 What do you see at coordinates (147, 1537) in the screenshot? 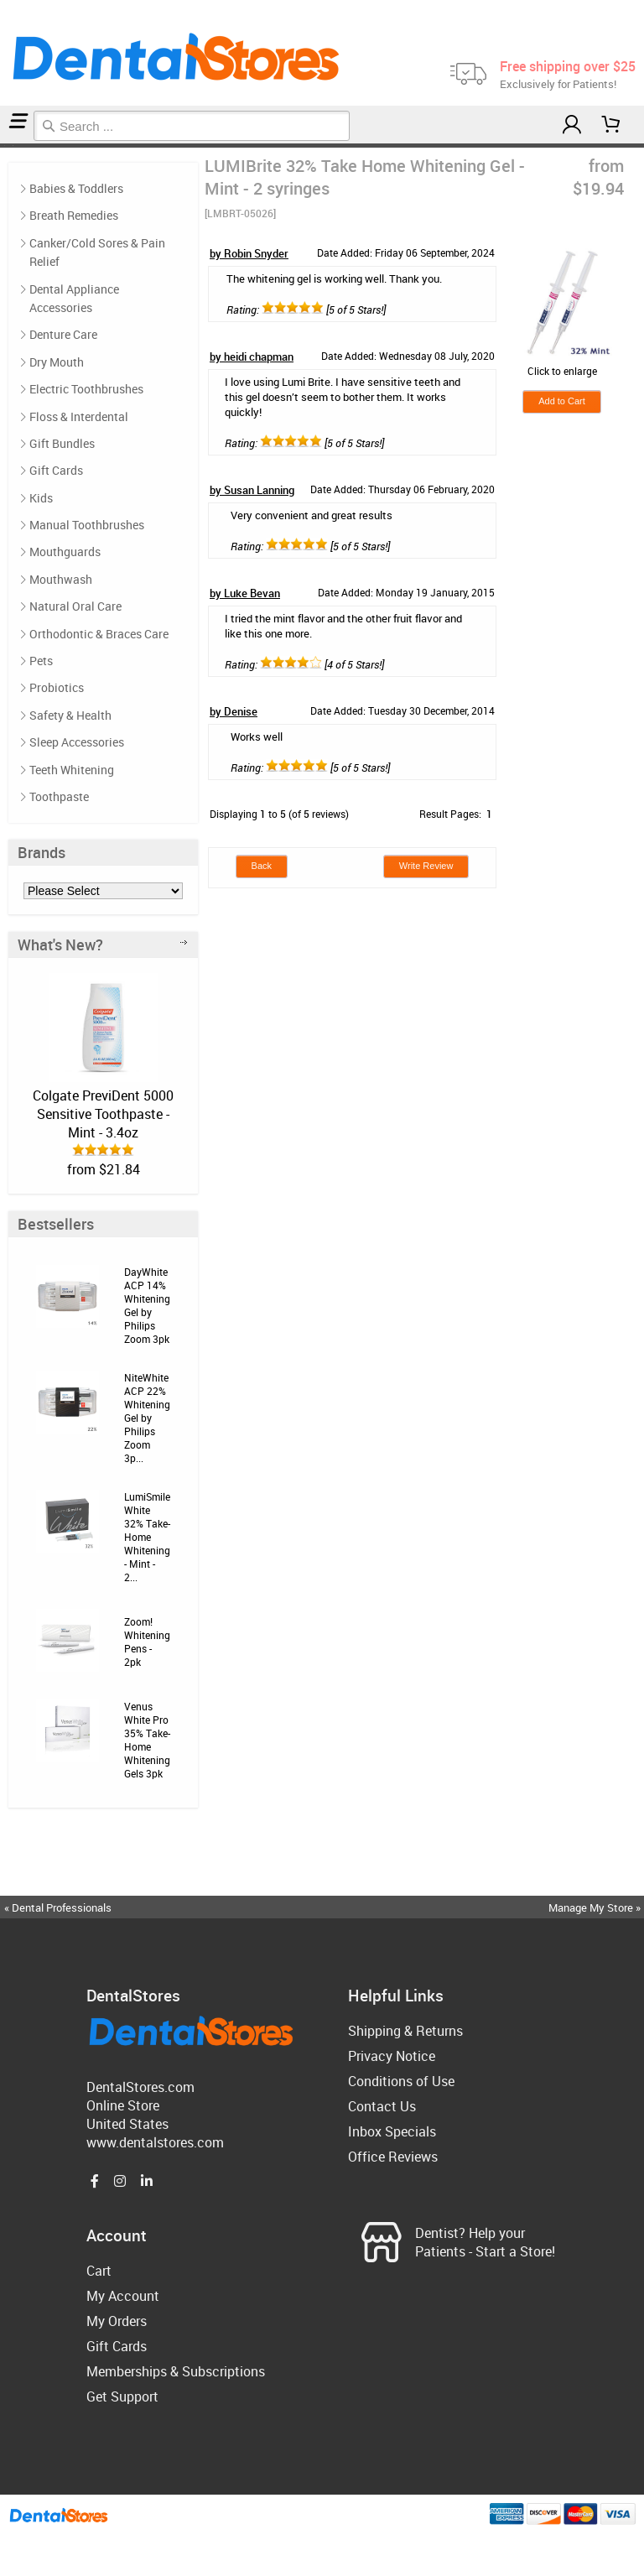
I see `LumiSmile White 32% Take-Home Whitening - Mint - 2...` at bounding box center [147, 1537].